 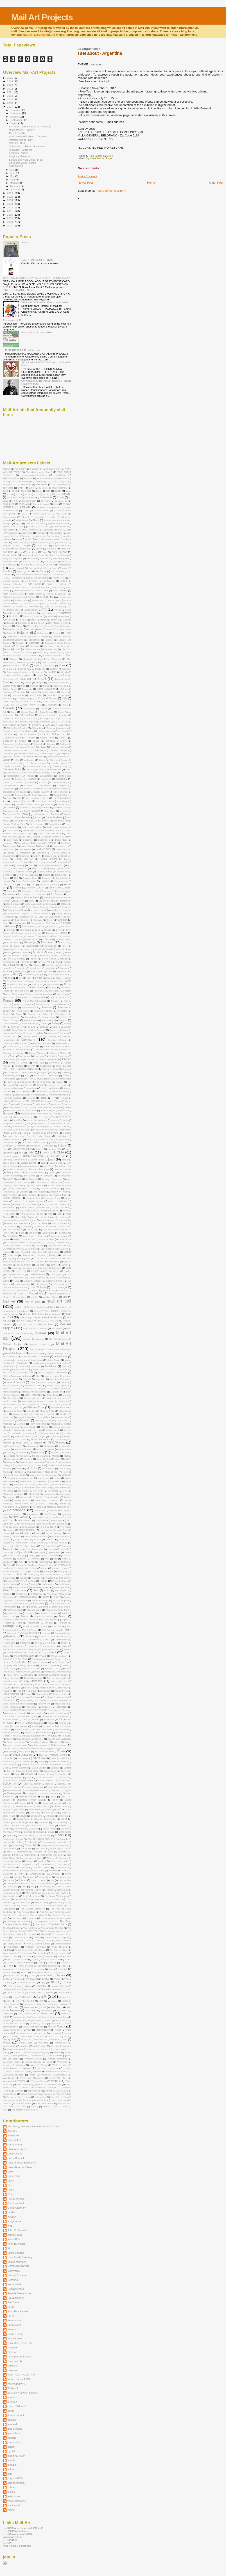 What do you see at coordinates (34, 1297) in the screenshot?
I see `Mai Piu` at bounding box center [34, 1297].